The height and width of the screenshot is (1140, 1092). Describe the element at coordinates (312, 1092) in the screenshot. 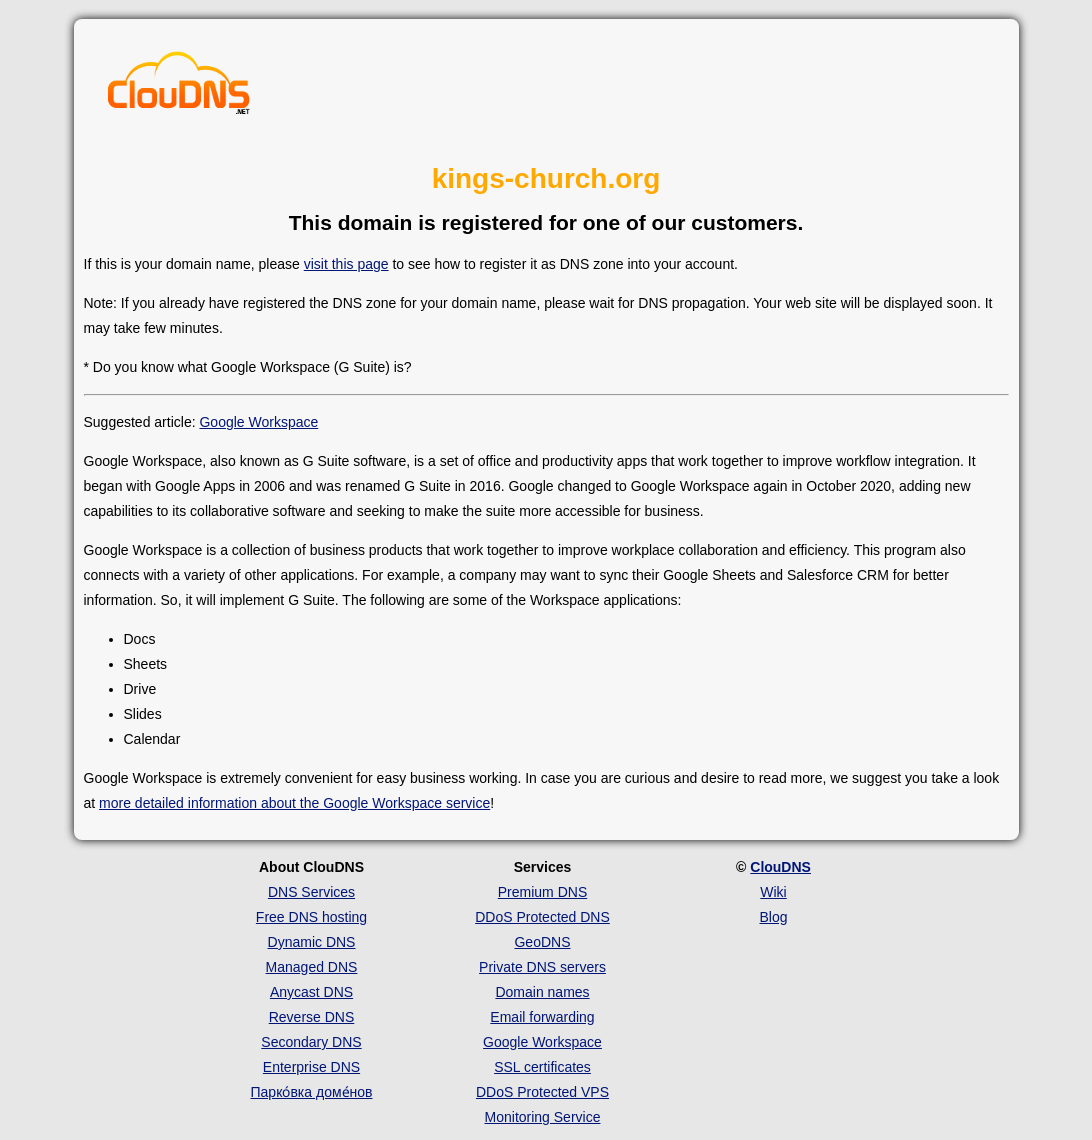

I see `Парко́вка доме́нов` at that location.